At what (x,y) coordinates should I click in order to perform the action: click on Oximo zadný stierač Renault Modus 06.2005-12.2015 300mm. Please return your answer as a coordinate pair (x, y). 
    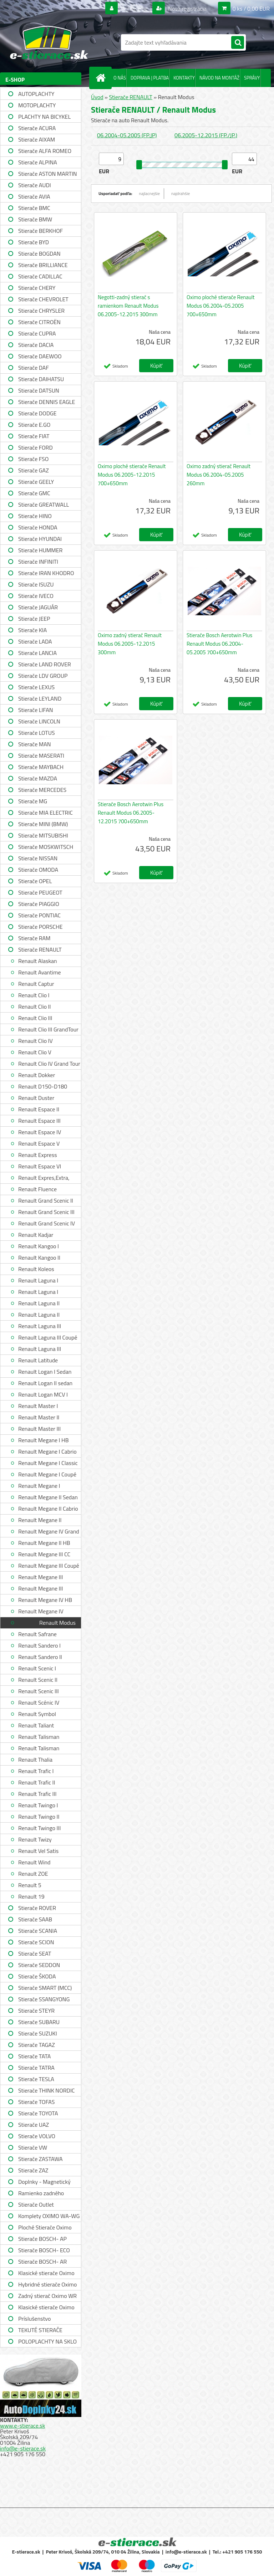
    Looking at the image, I should click on (130, 643).